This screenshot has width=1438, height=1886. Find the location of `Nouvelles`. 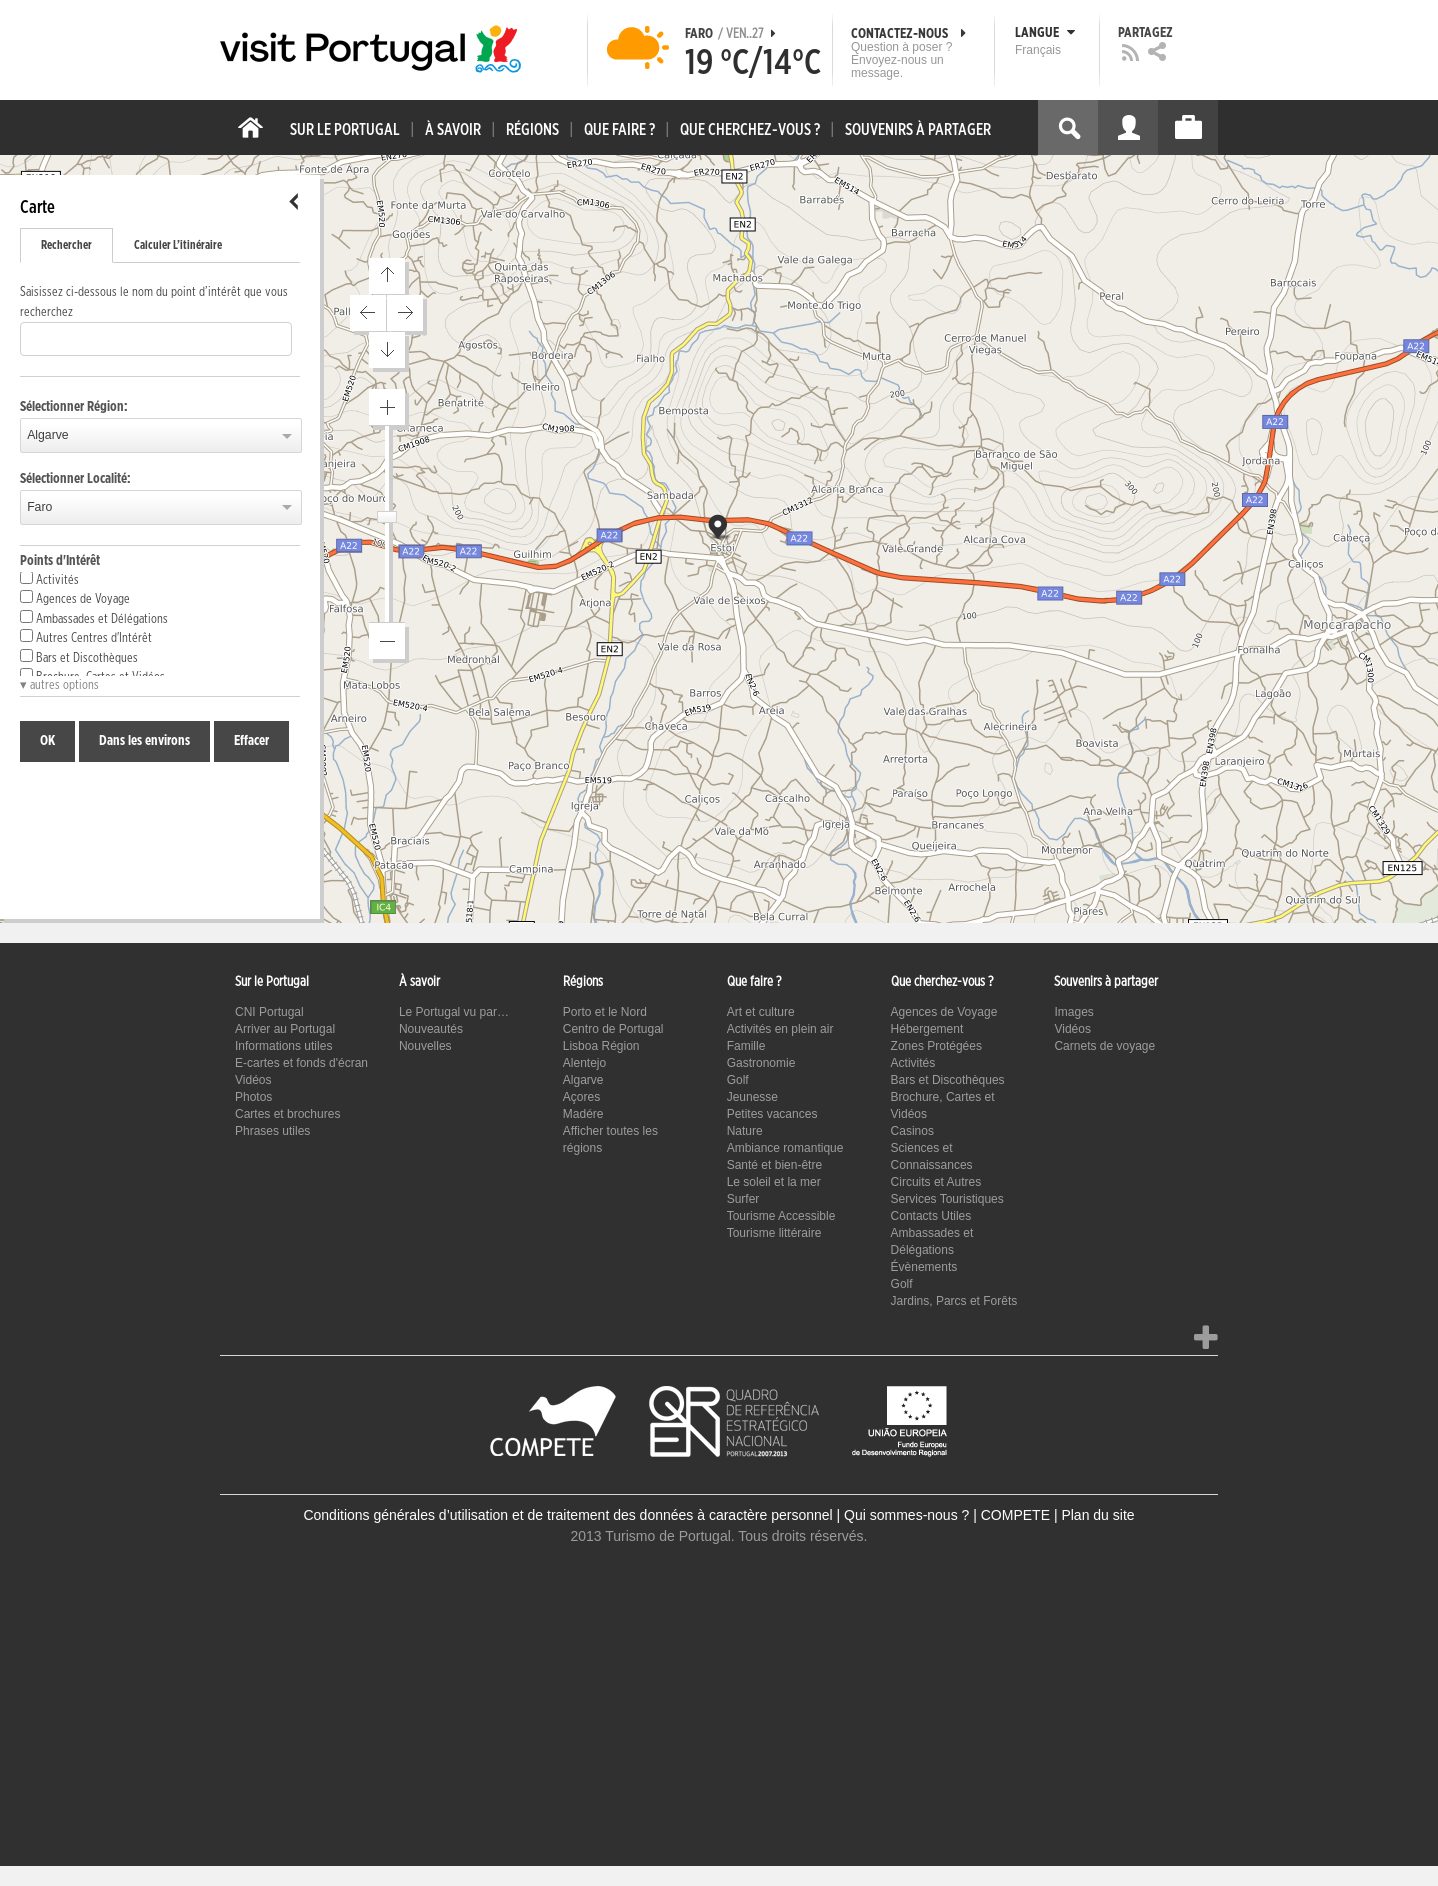

Nouvelles is located at coordinates (425, 1046).